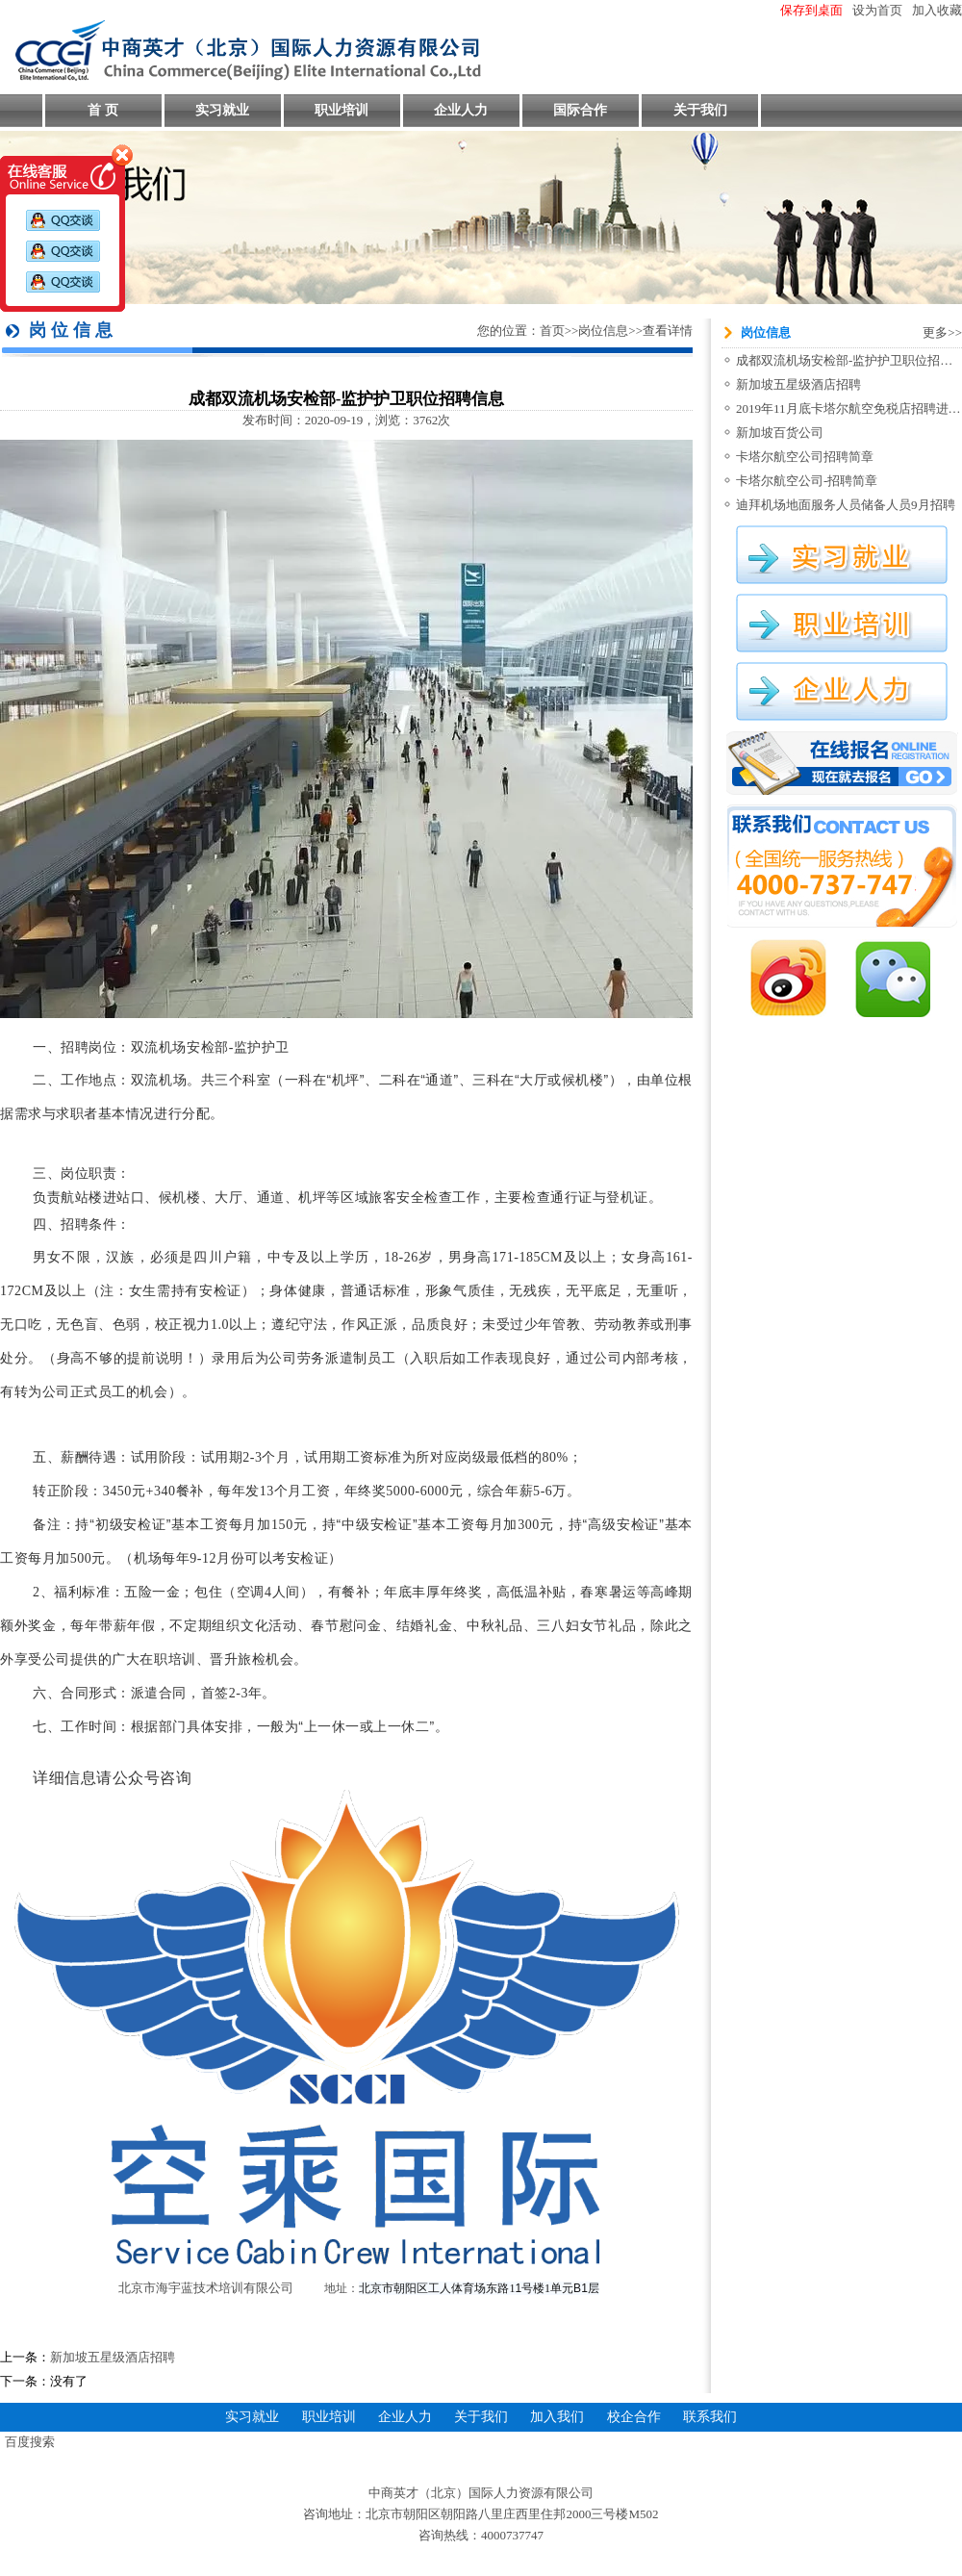  Describe the element at coordinates (877, 10) in the screenshot. I see `设为首页` at that location.